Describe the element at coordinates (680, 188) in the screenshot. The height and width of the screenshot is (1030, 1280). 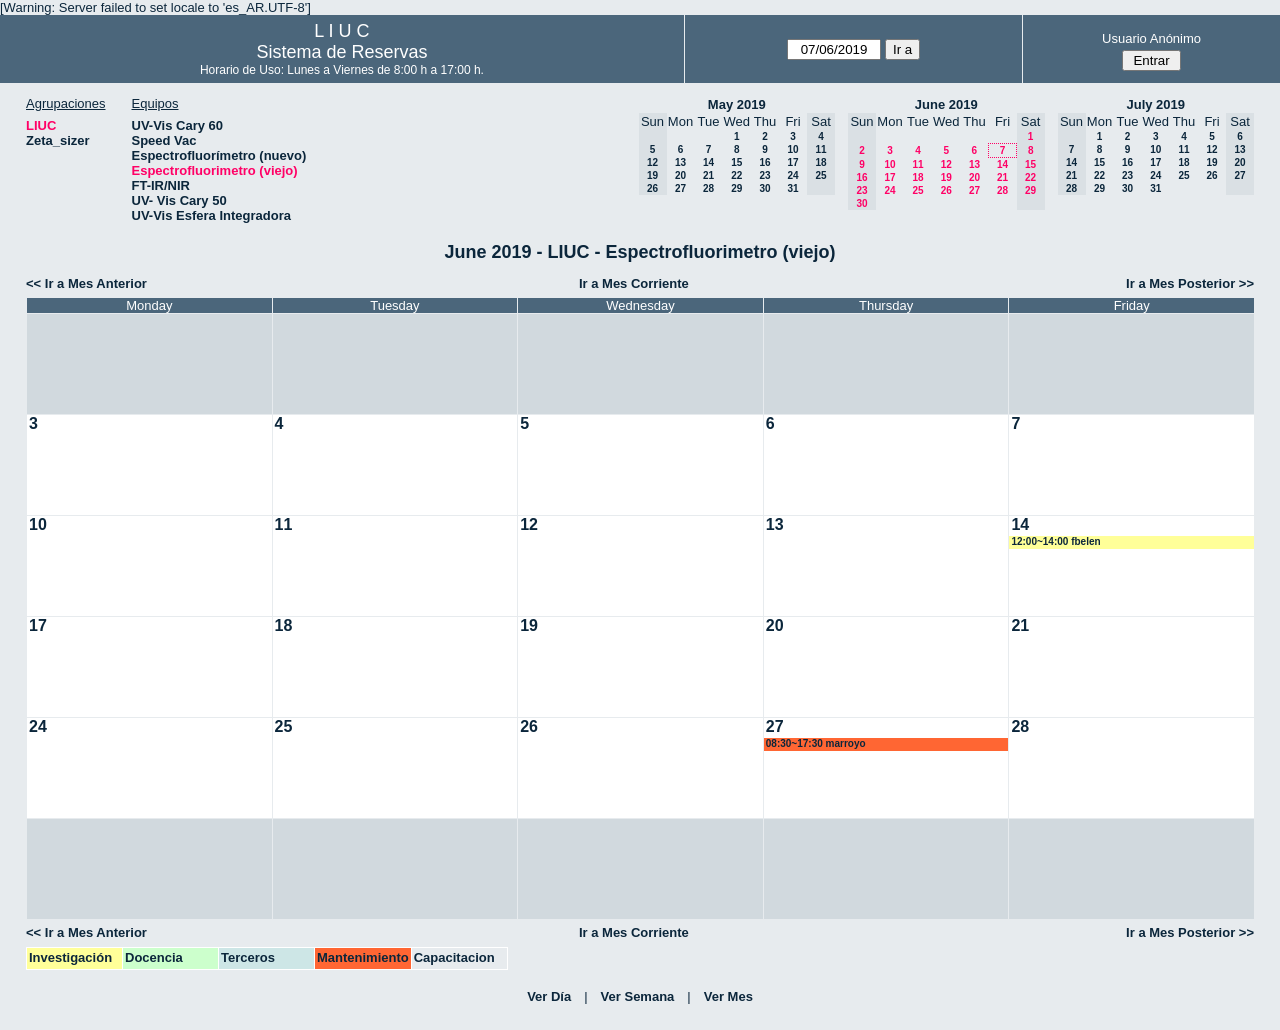
I see `27` at that location.